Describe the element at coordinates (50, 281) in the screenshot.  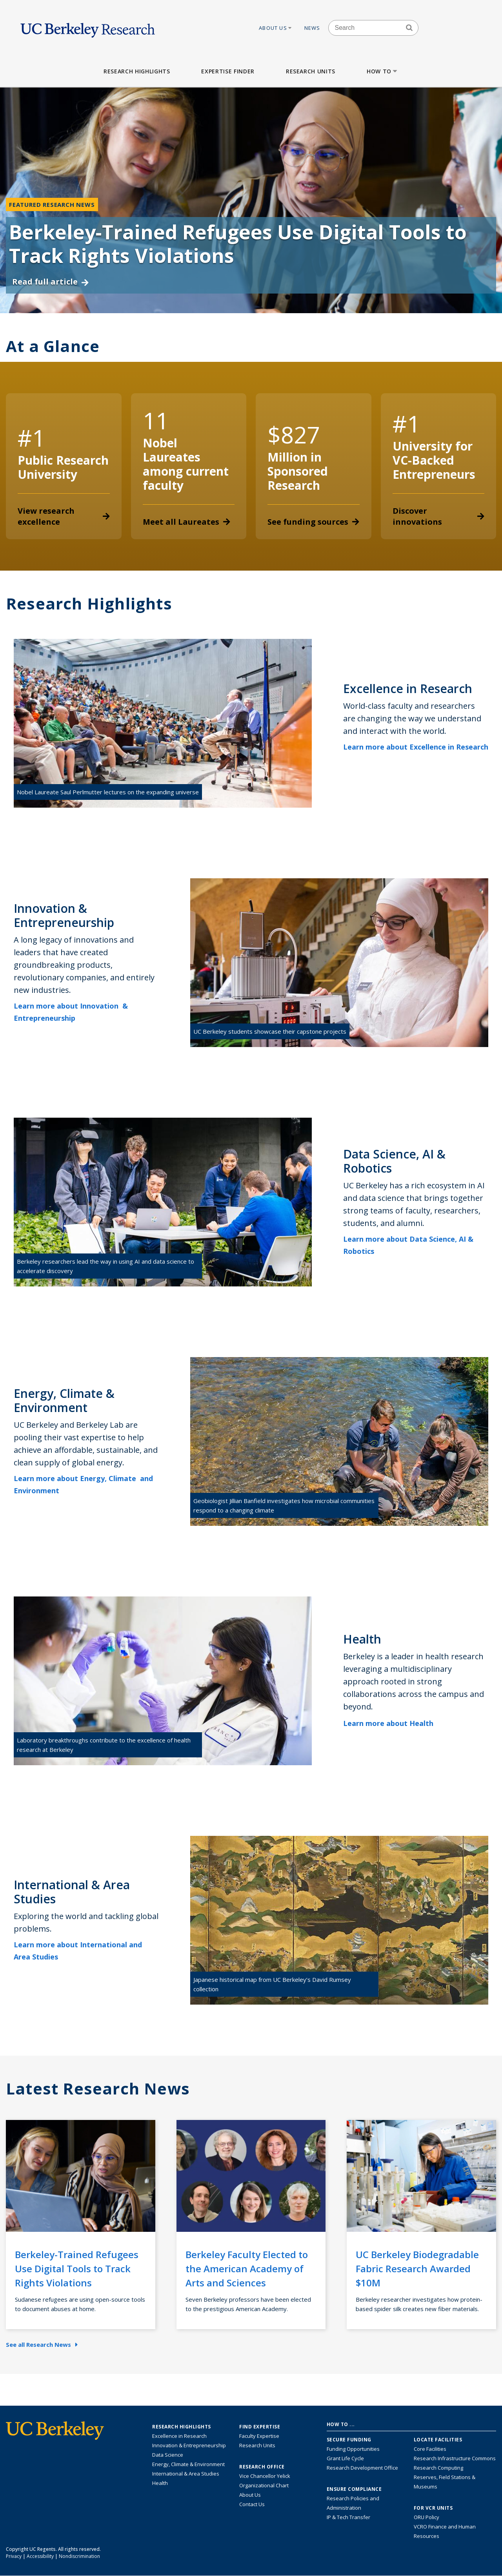
I see `Read full article` at that location.